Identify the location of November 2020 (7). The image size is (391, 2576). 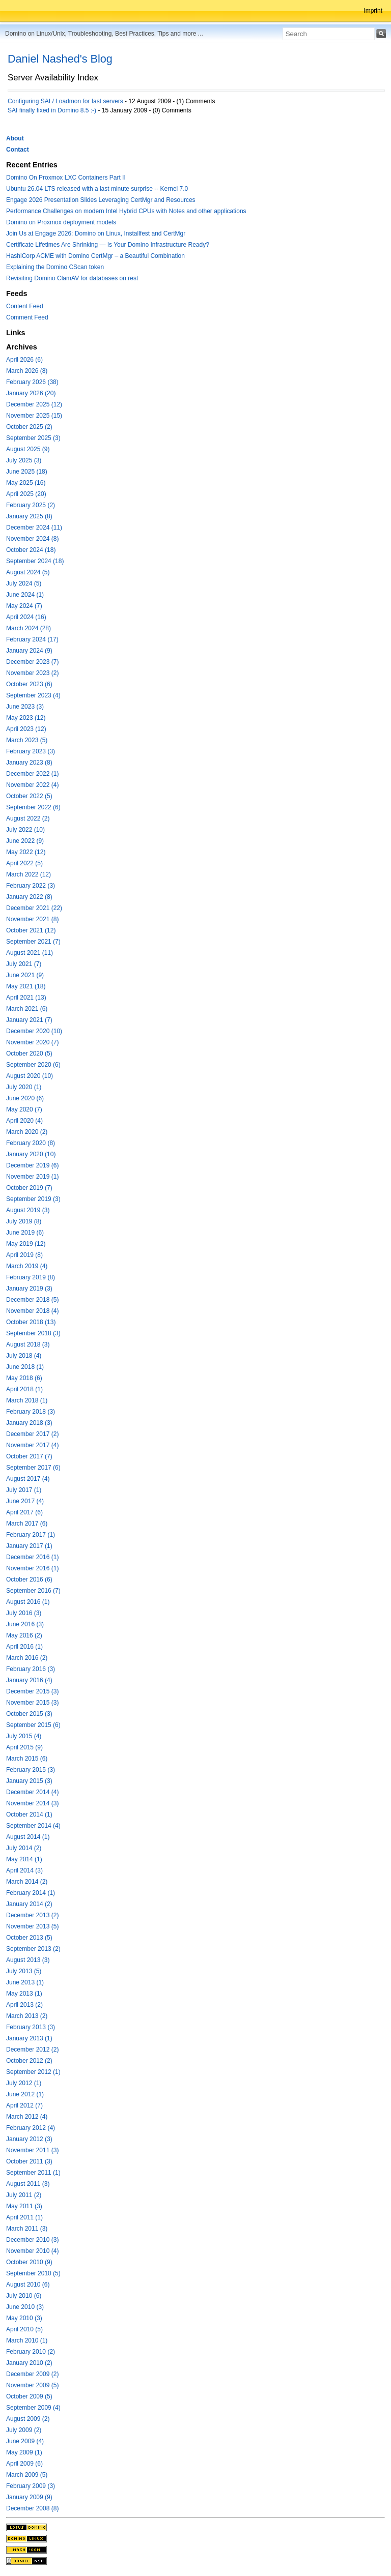
(32, 1042).